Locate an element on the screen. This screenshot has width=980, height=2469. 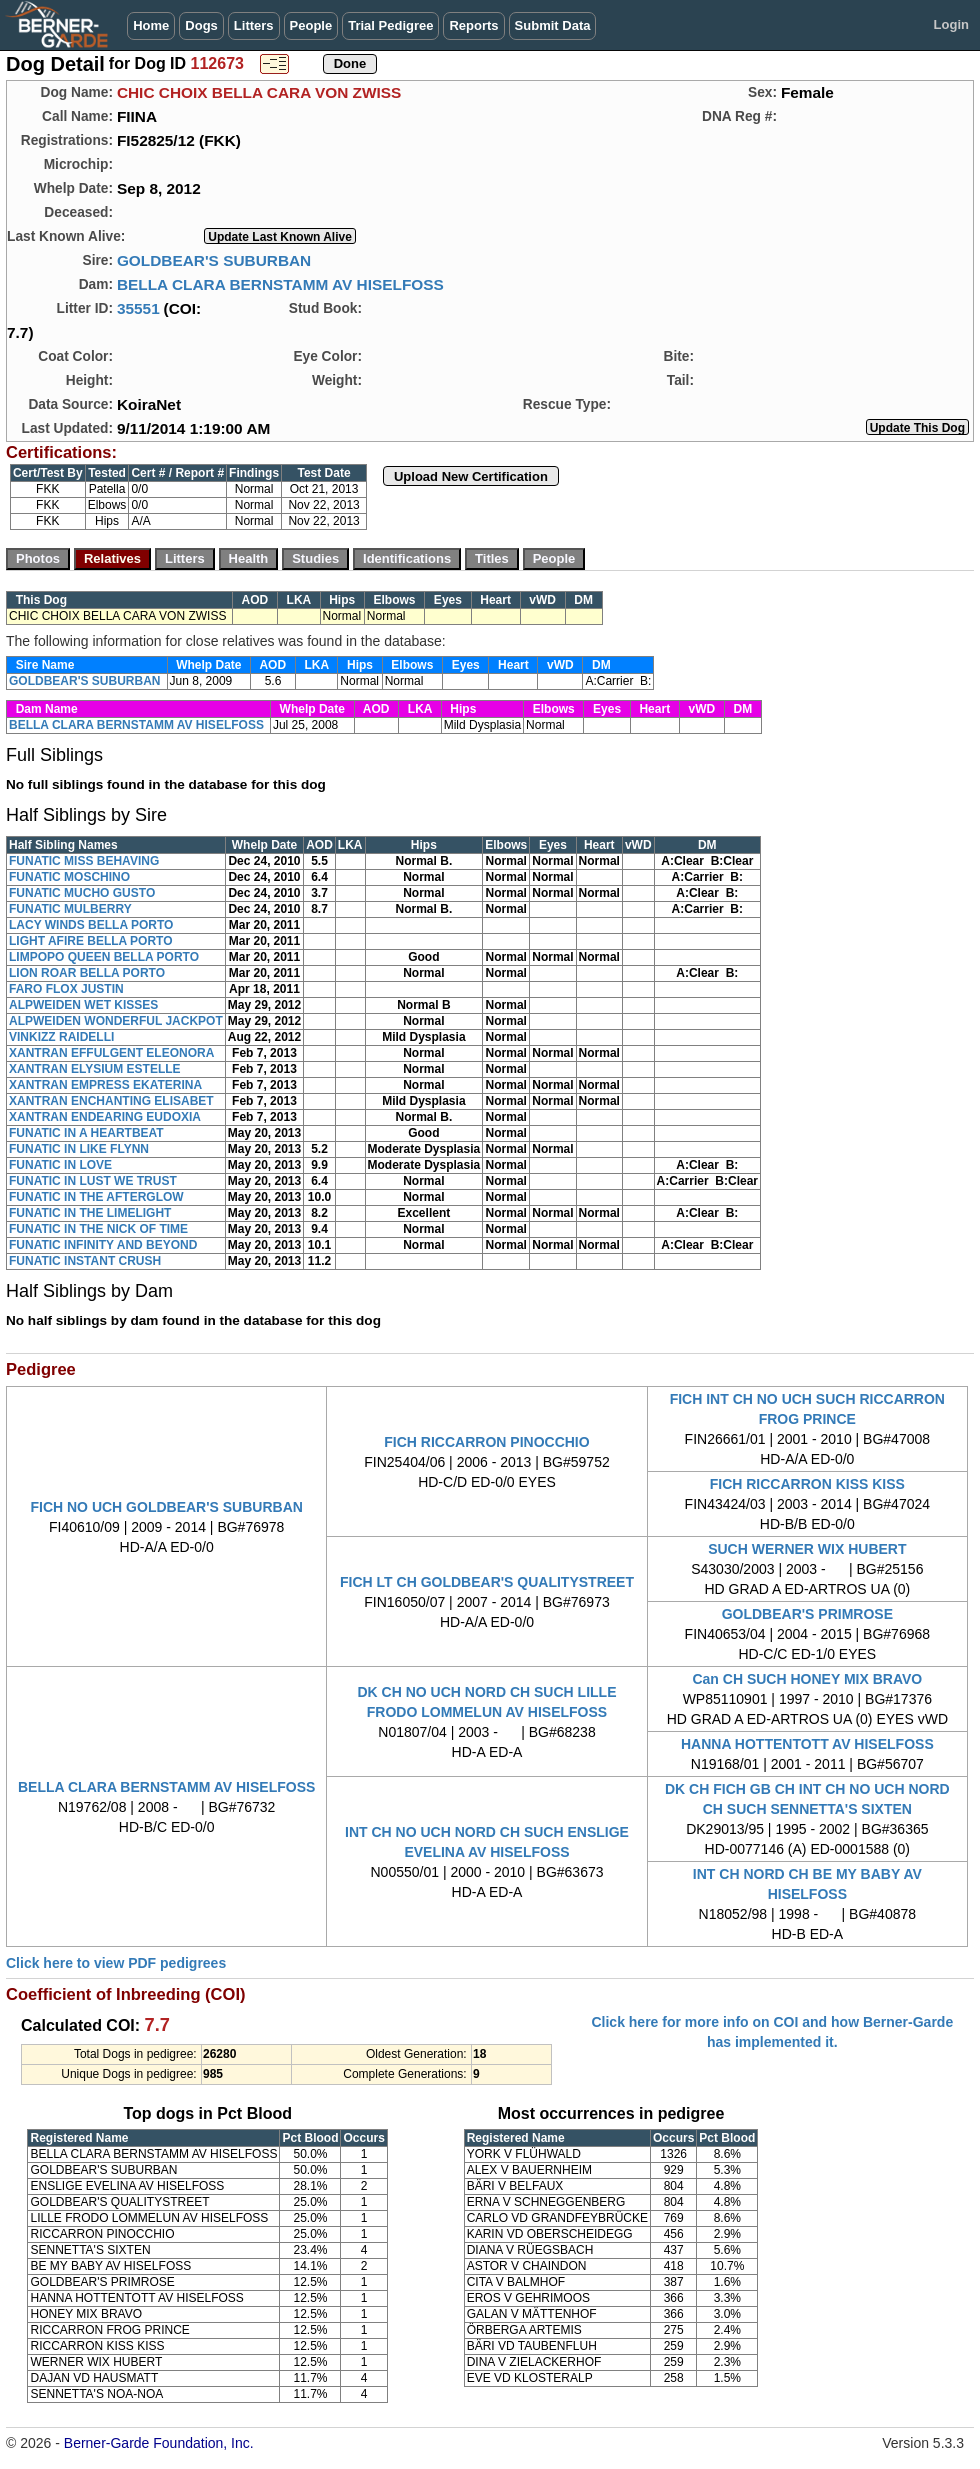
FICH RICCARRON KISS KISS is located at coordinates (807, 1484).